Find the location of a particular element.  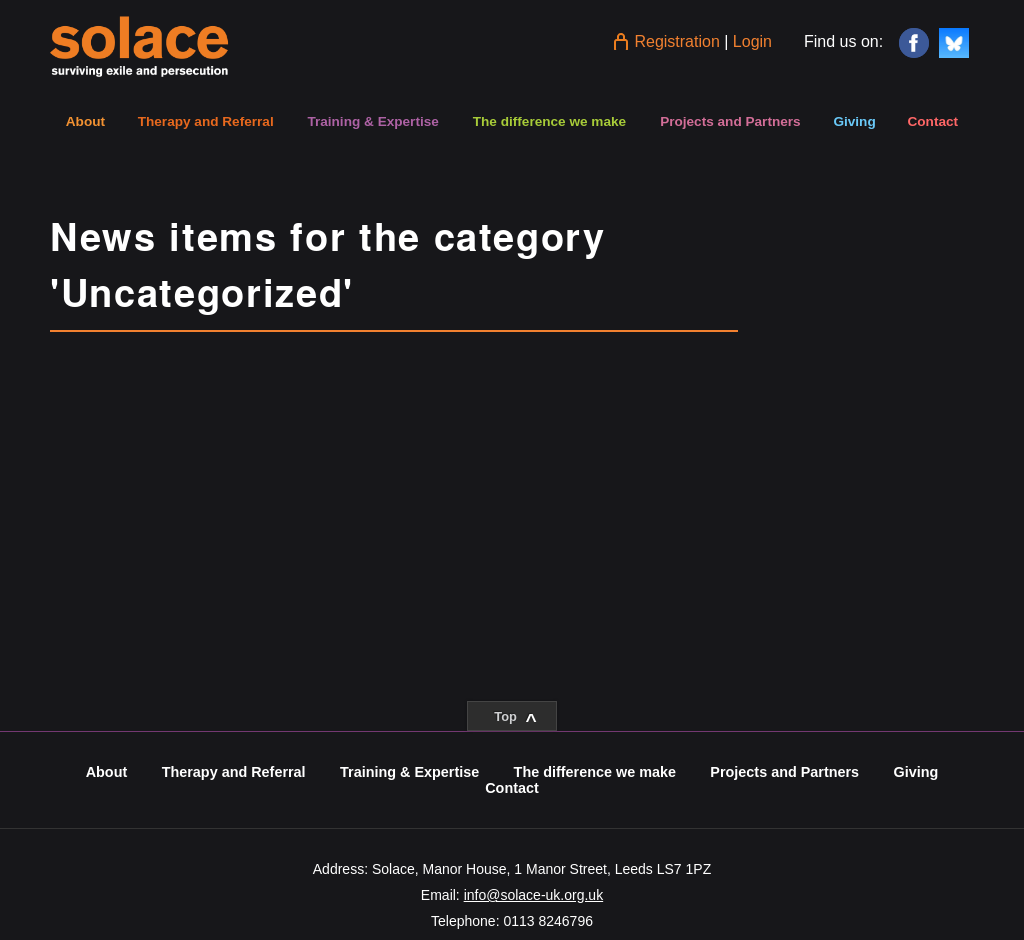

Login is located at coordinates (752, 41).